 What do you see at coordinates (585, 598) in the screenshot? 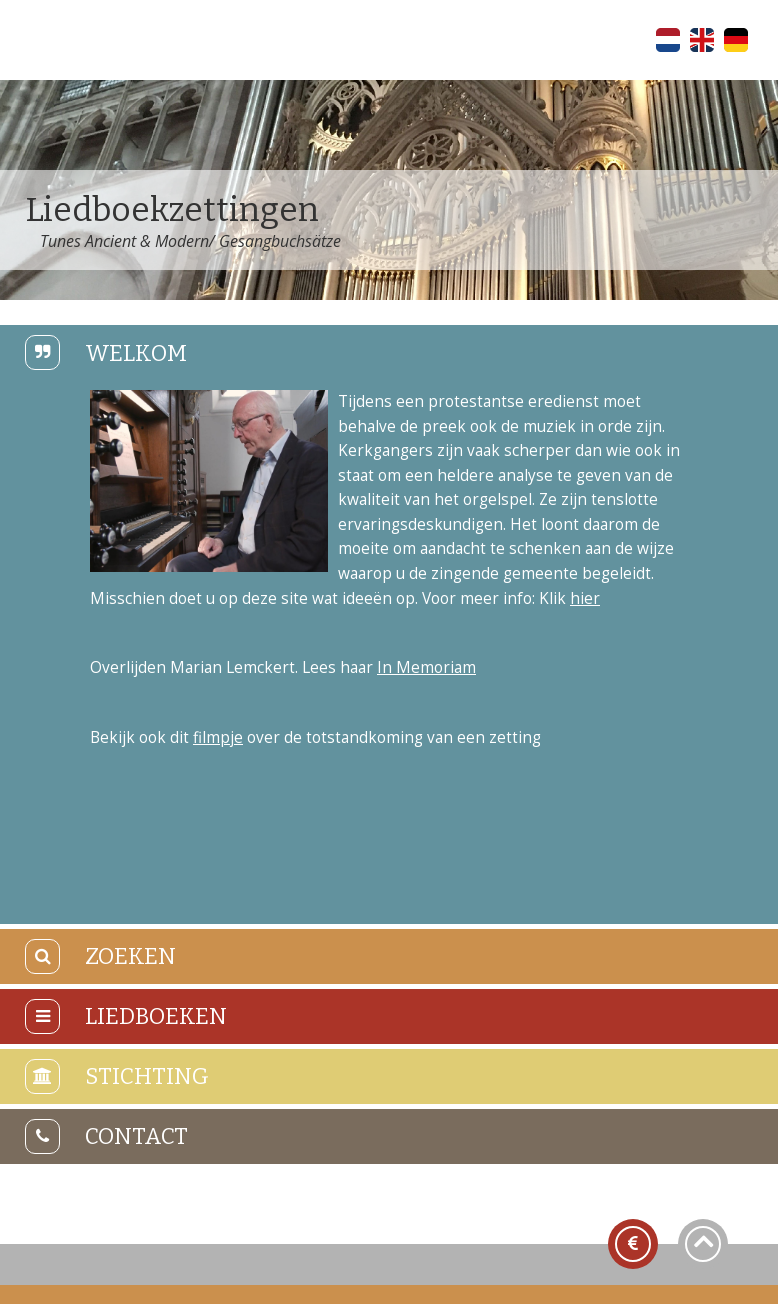
I see `hier` at bounding box center [585, 598].